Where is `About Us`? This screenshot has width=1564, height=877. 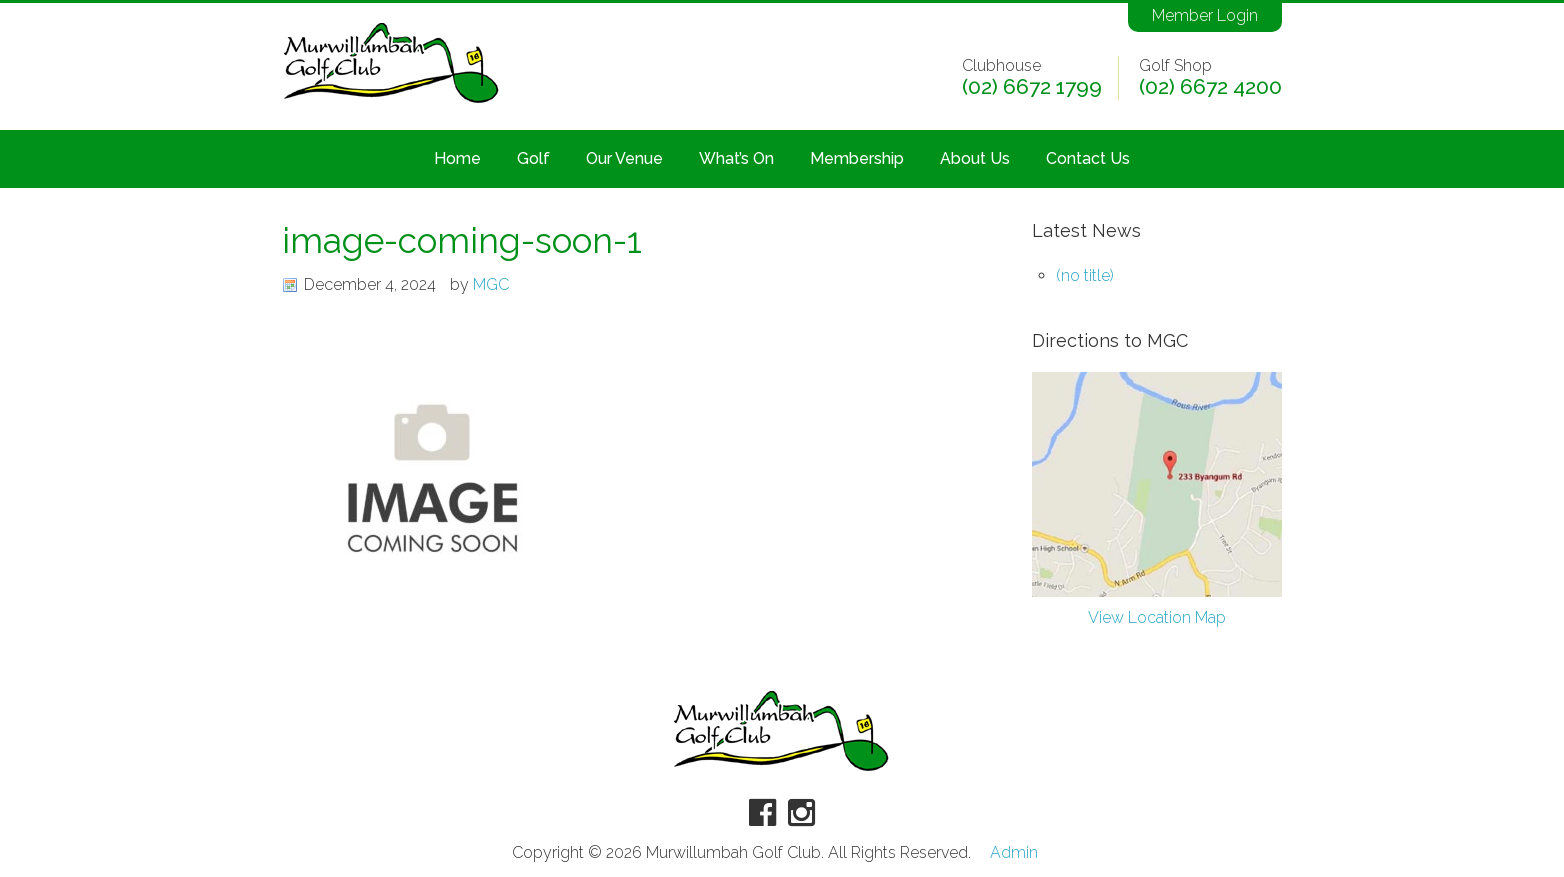 About Us is located at coordinates (975, 158).